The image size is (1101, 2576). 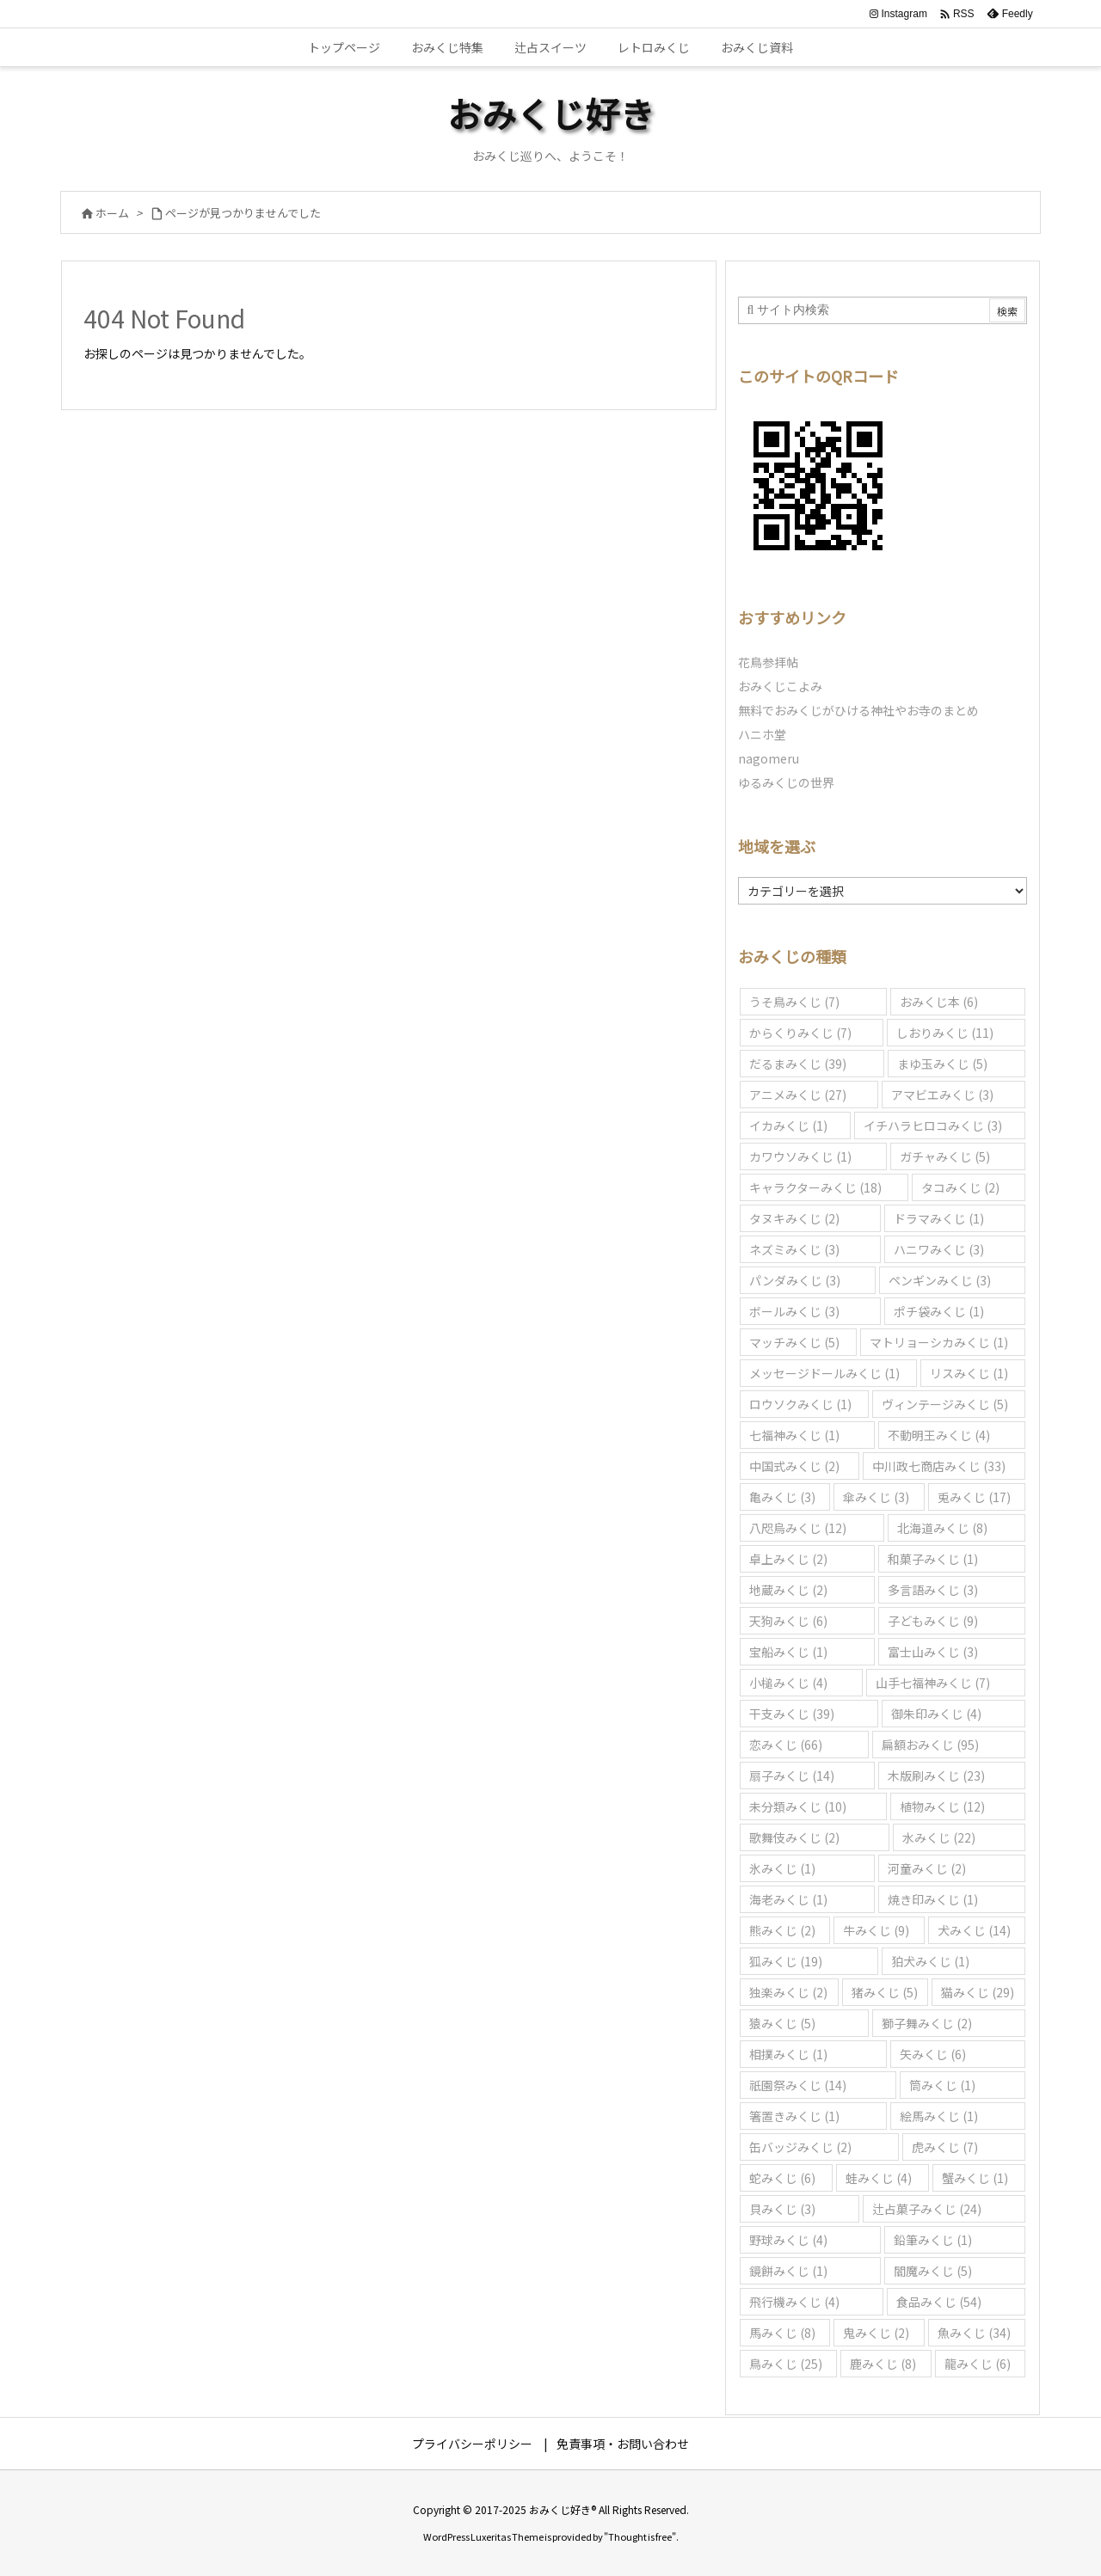 What do you see at coordinates (788, 2270) in the screenshot?
I see `鏡餅みくじ [鏡餅みくじ (1個の項目)]` at bounding box center [788, 2270].